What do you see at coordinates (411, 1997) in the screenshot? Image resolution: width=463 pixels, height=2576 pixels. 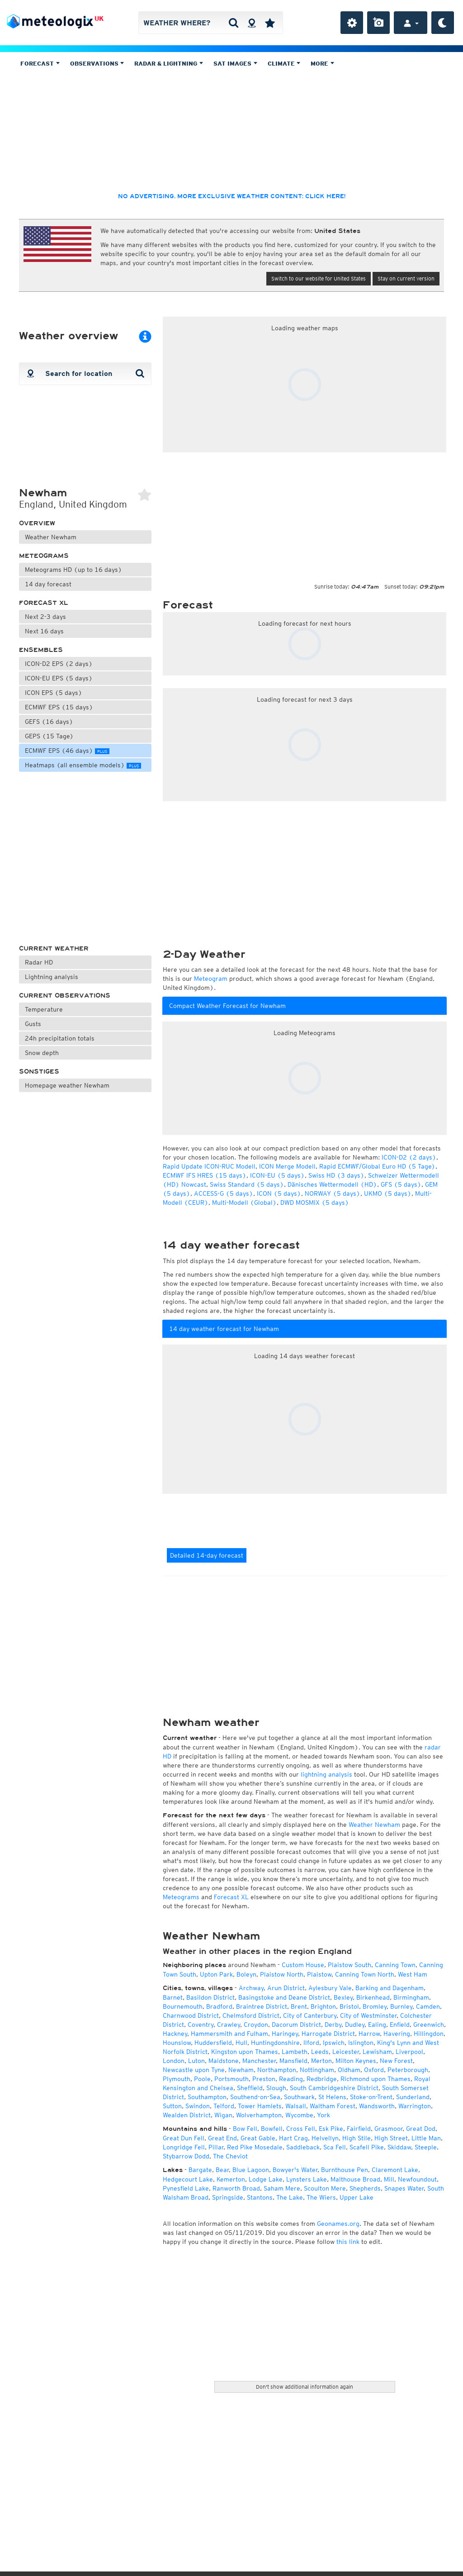 I see `Birmingham` at bounding box center [411, 1997].